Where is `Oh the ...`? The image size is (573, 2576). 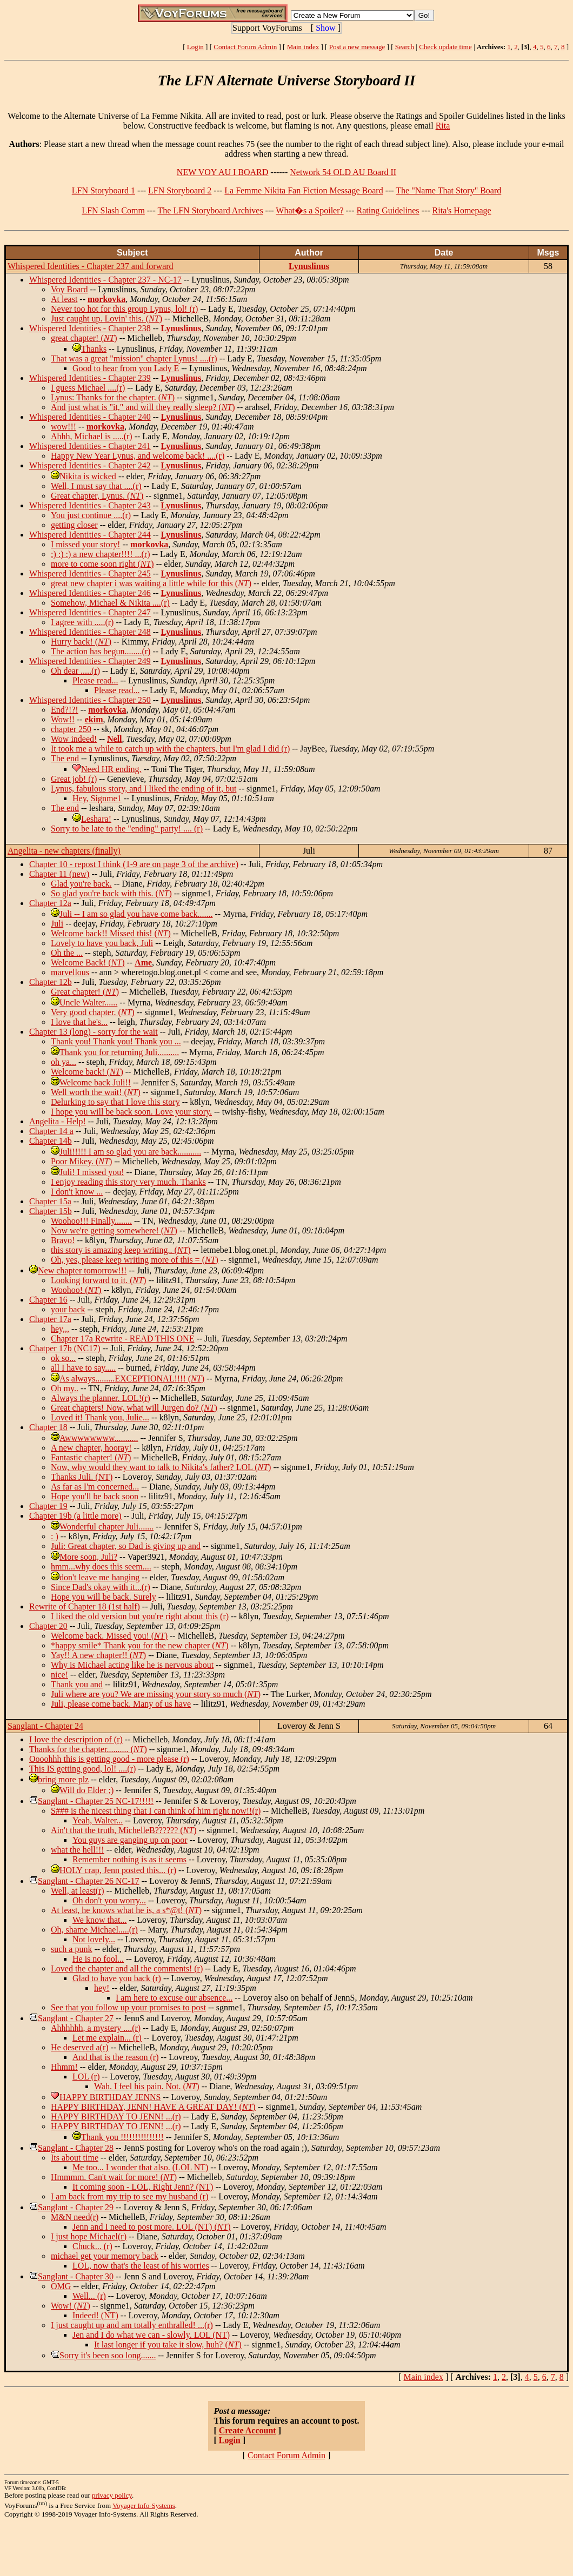 Oh the ... is located at coordinates (67, 952).